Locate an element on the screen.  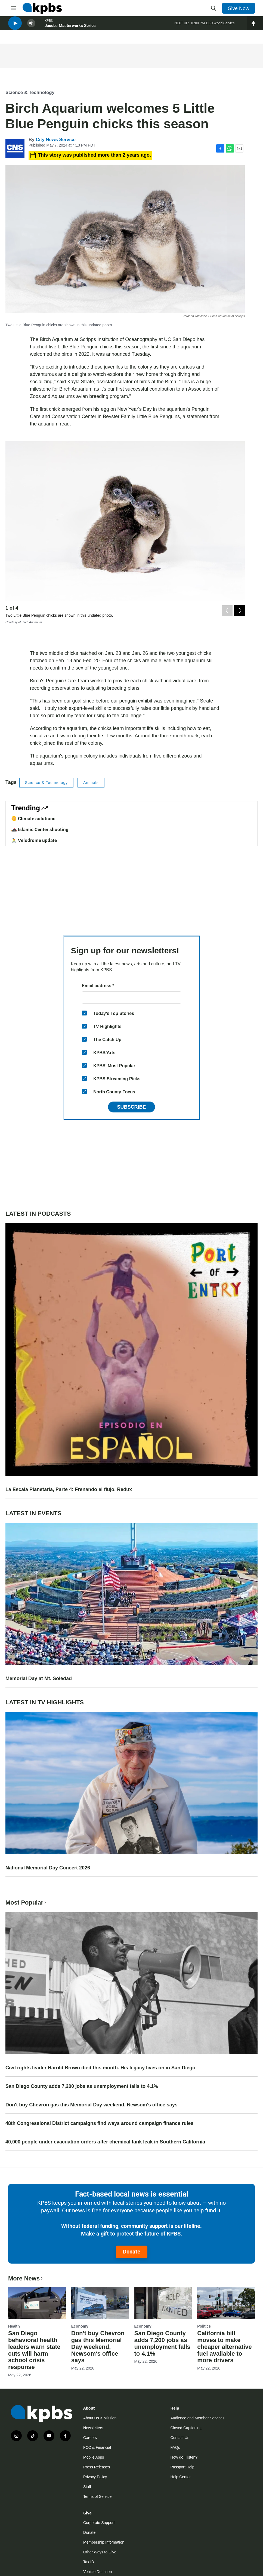
FCC & Financial is located at coordinates (97, 2447).